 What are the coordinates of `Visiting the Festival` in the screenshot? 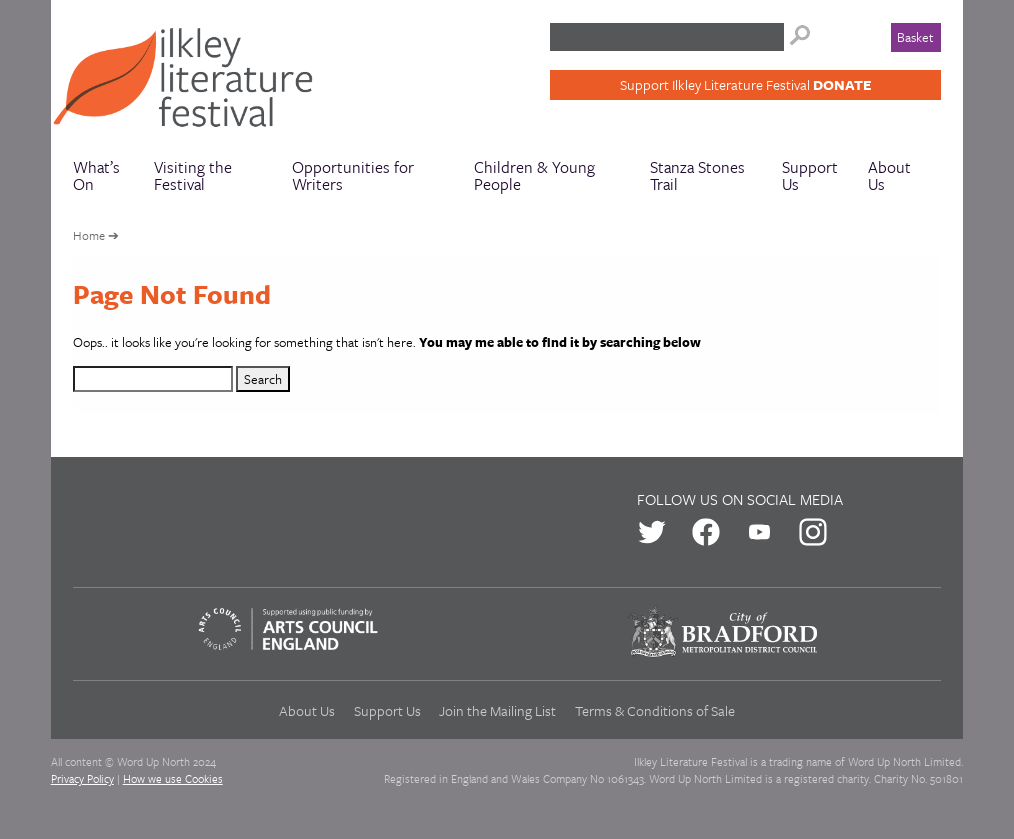 It's located at (193, 176).